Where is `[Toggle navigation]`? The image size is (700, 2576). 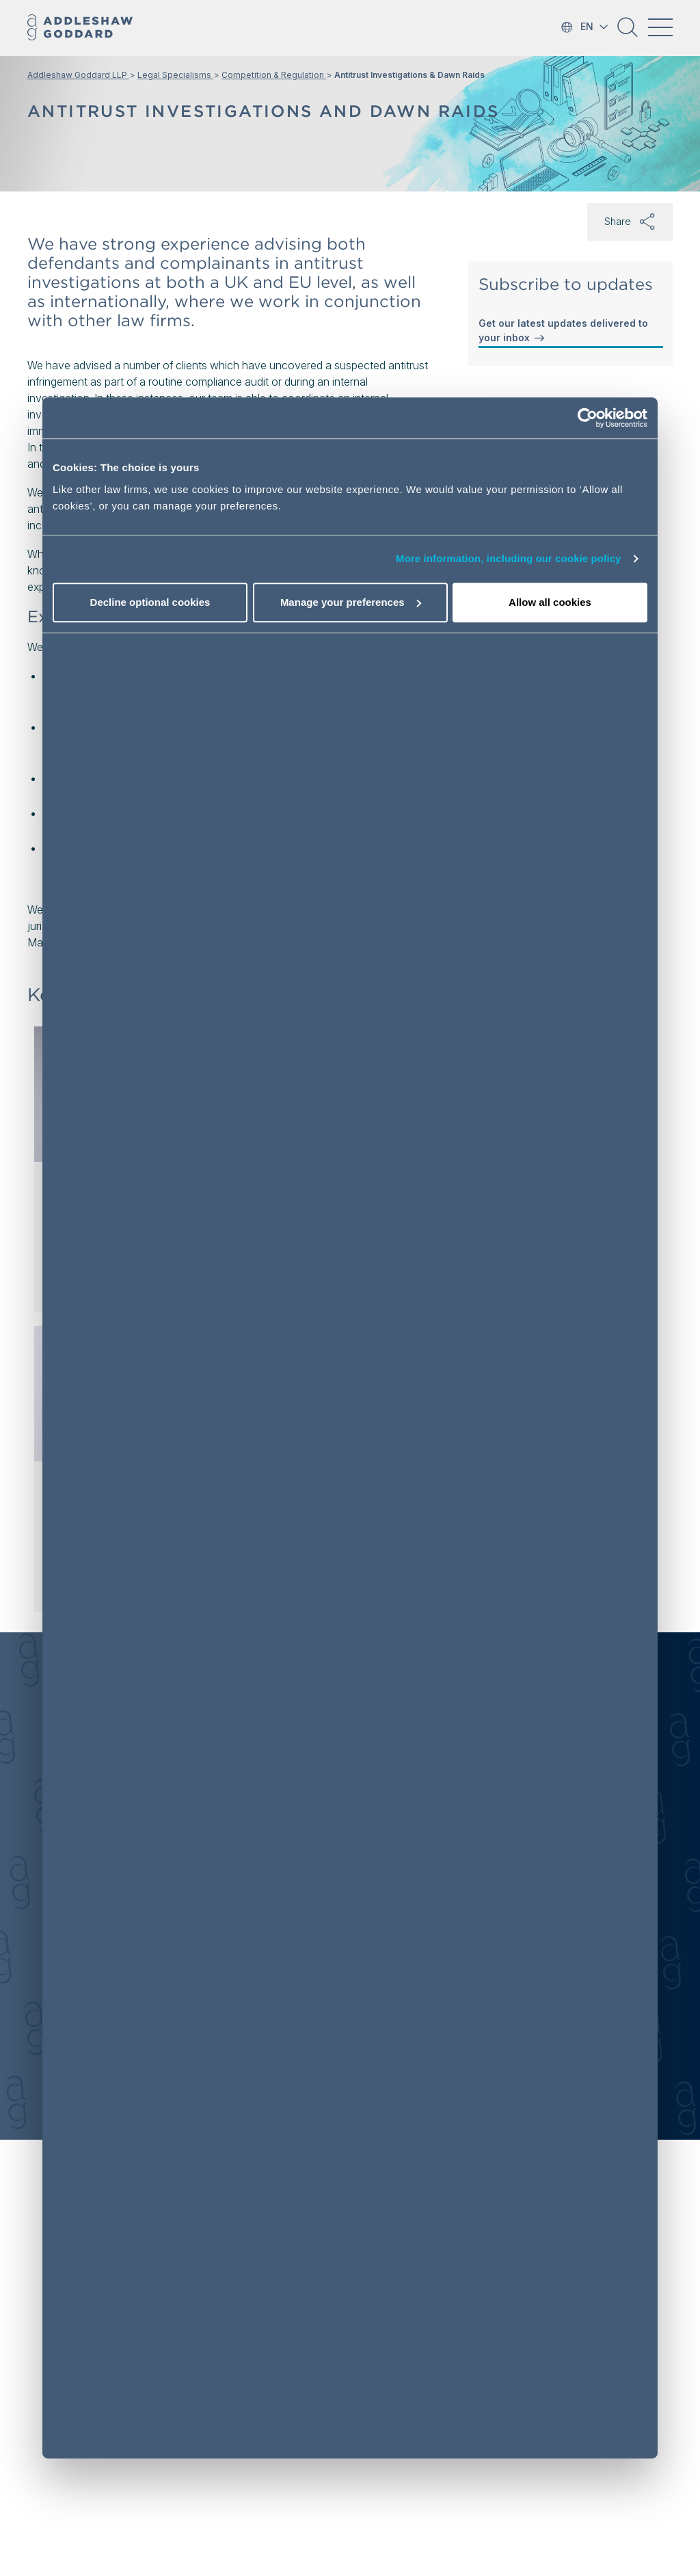 [Toggle navigation] is located at coordinates (660, 27).